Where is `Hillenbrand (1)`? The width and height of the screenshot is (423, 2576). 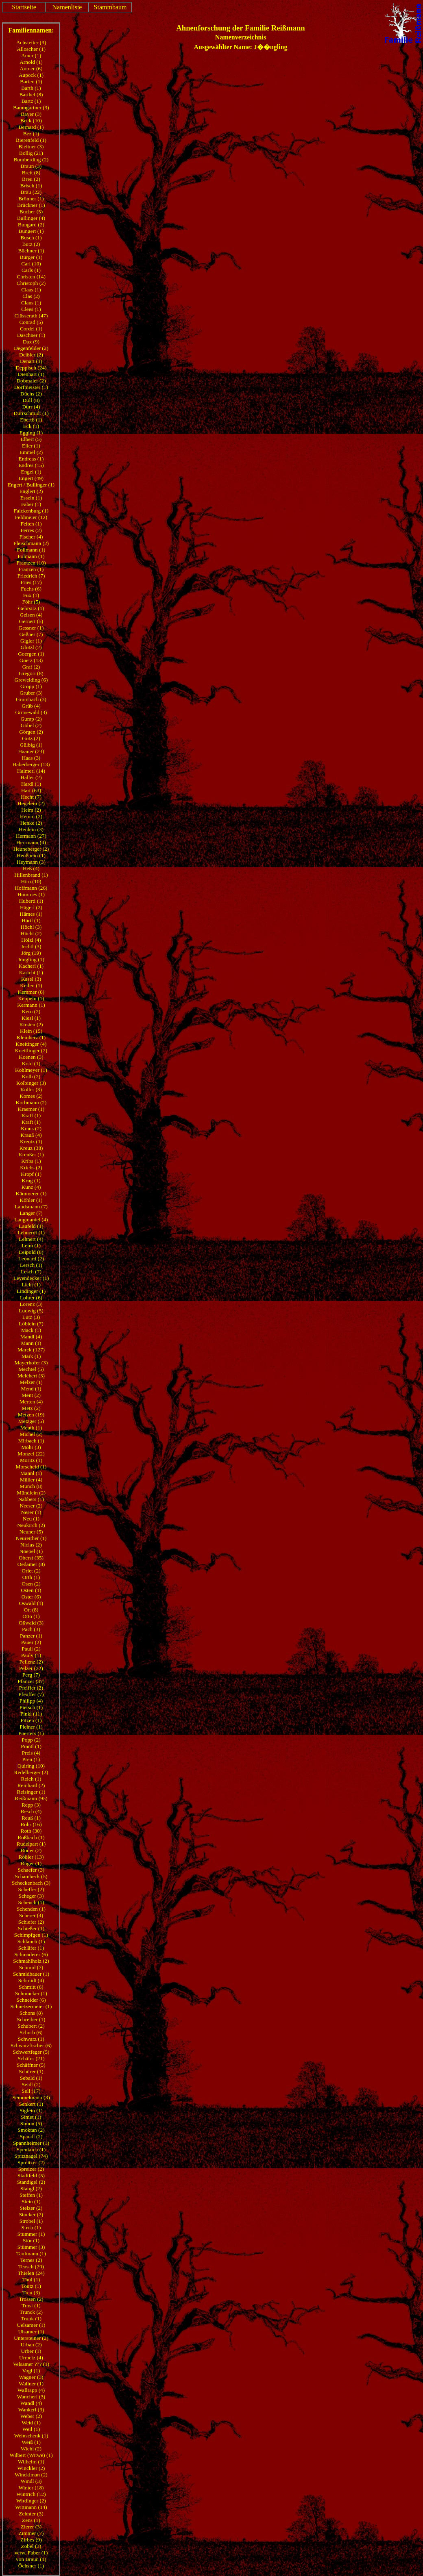
Hillenbrand (1) is located at coordinates (31, 875).